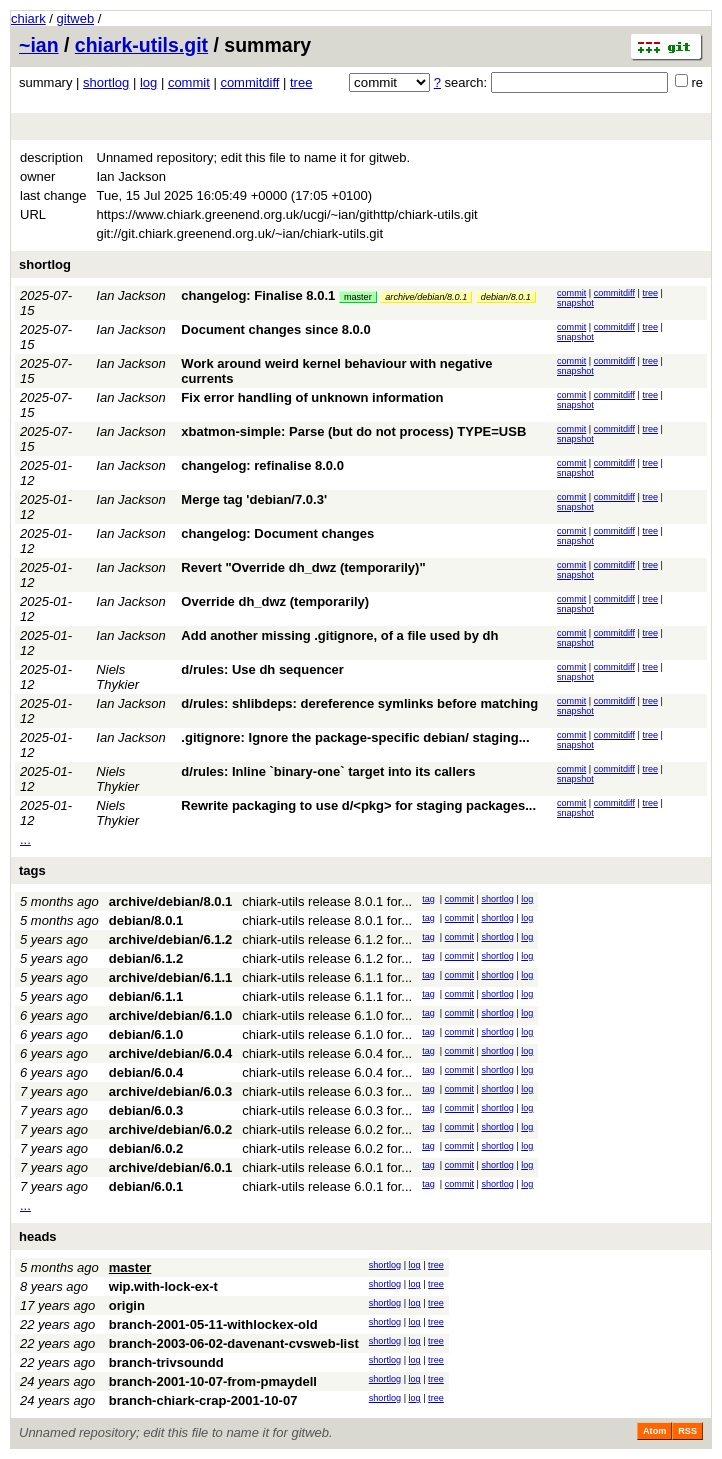 This screenshot has width=722, height=1459. I want to click on master, so click(358, 297).